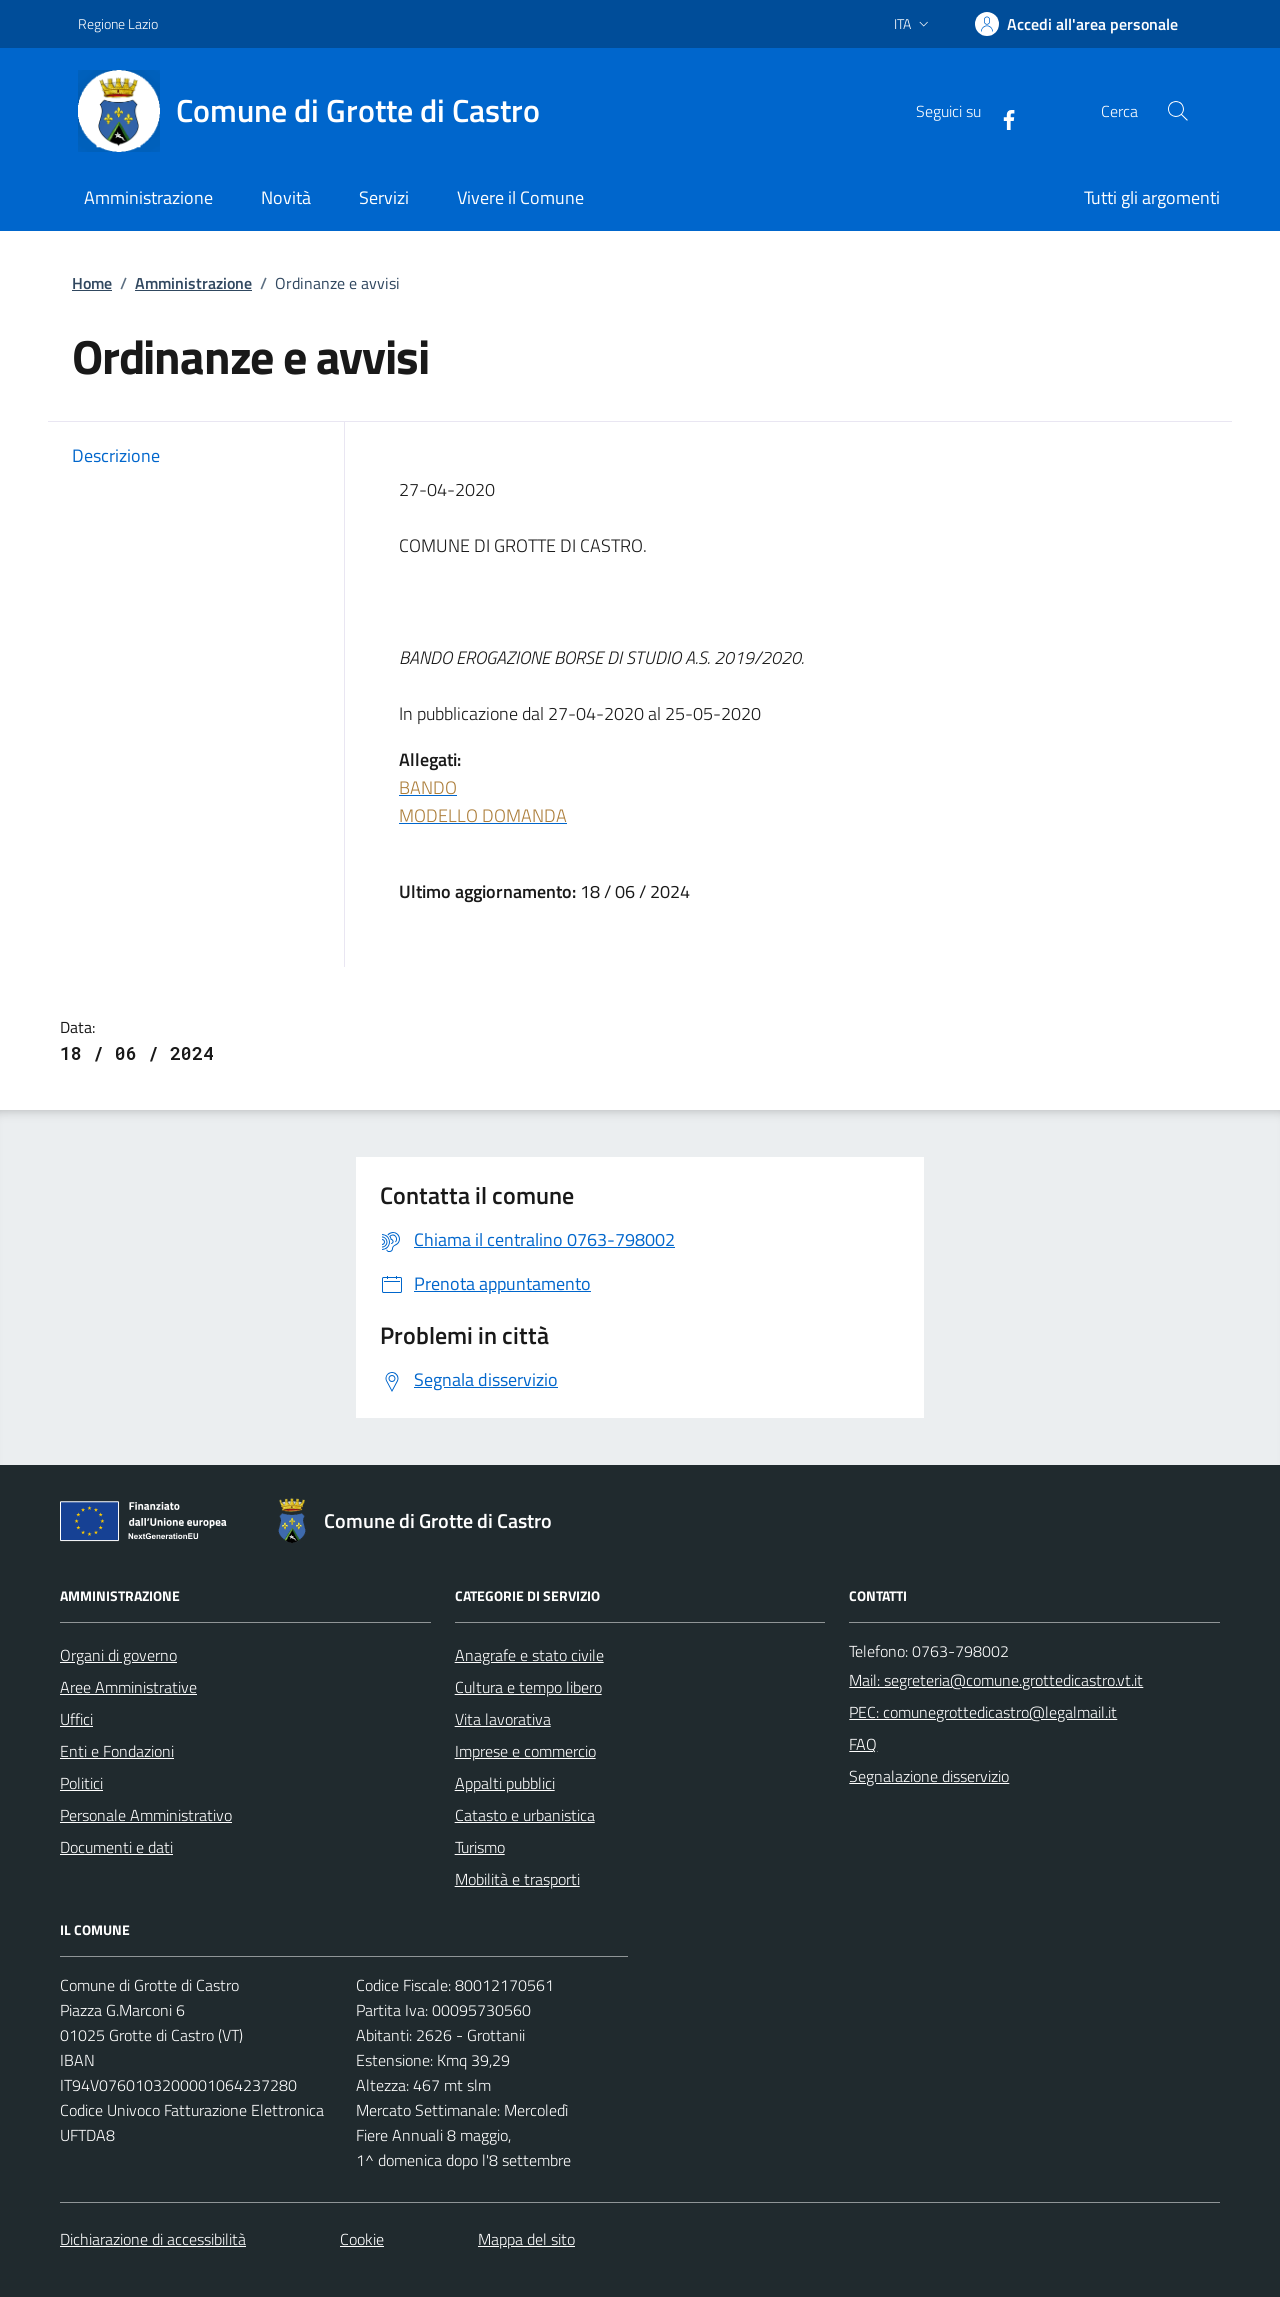 The height and width of the screenshot is (2297, 1280). Describe the element at coordinates (146, 1815) in the screenshot. I see `Personale Amministrativo` at that location.